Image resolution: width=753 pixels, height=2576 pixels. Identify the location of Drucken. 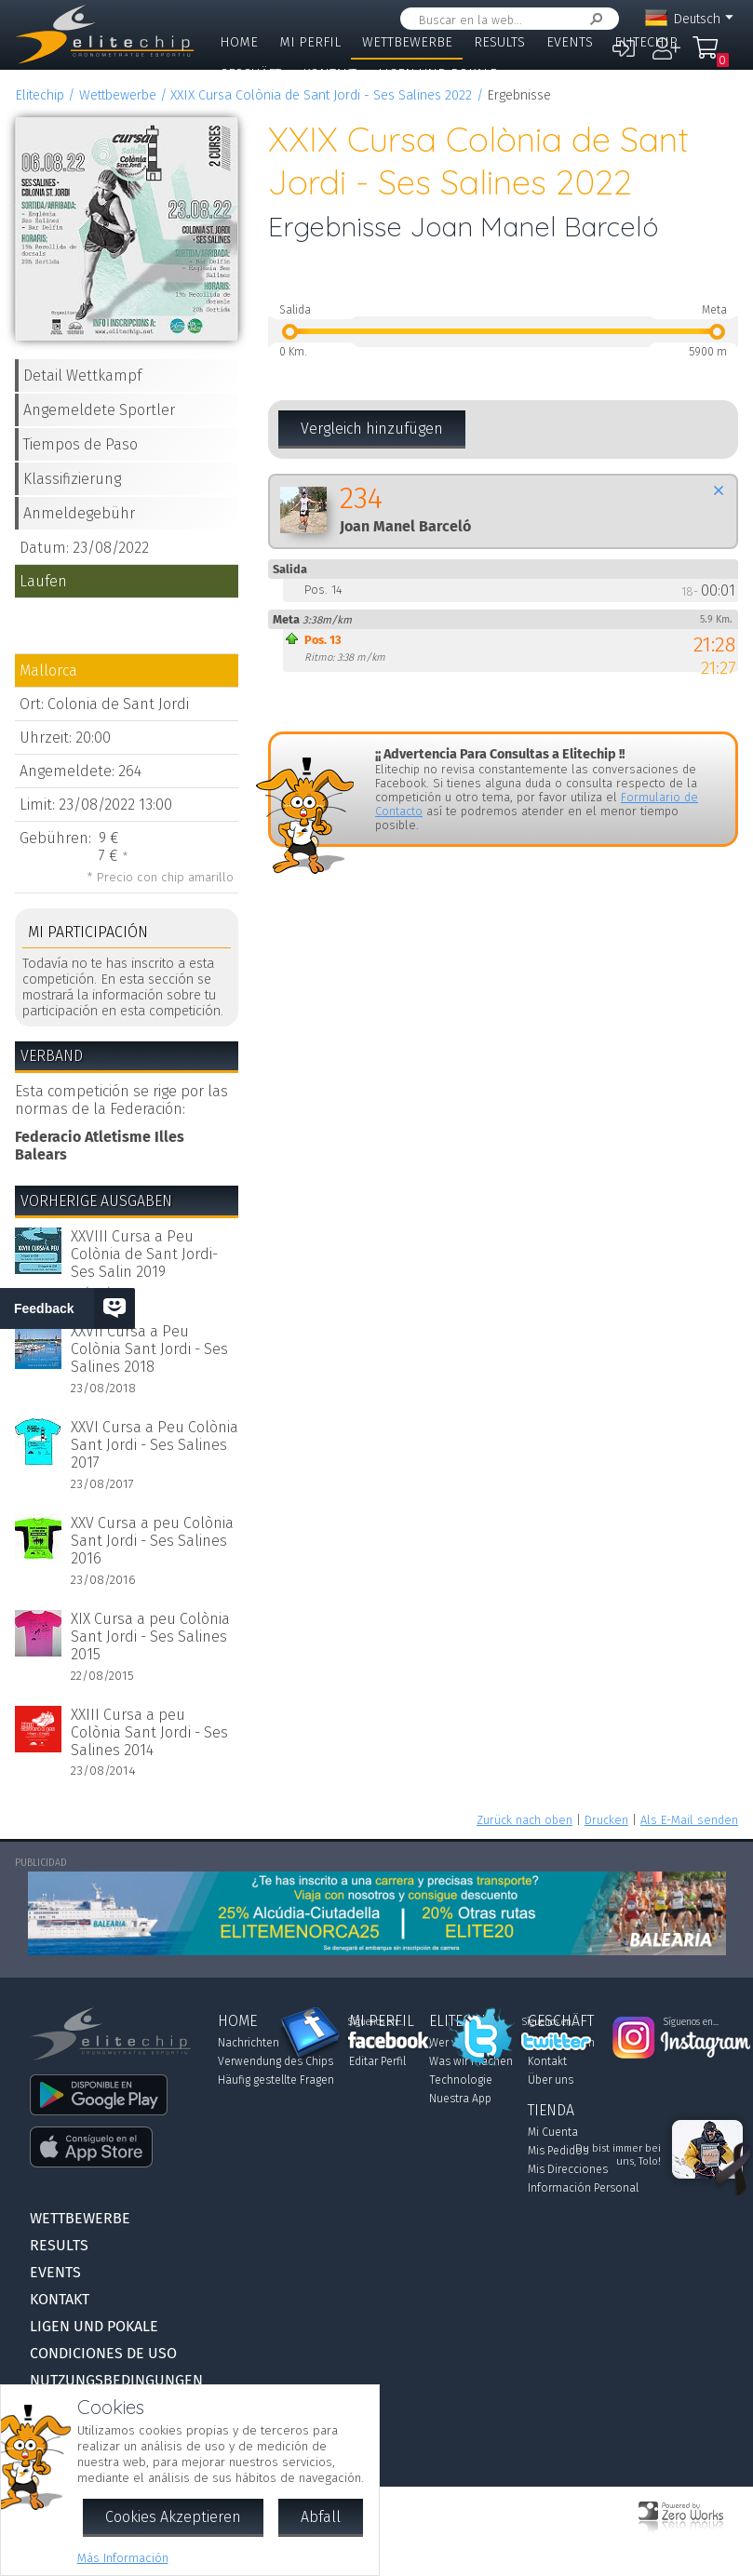
(606, 1820).